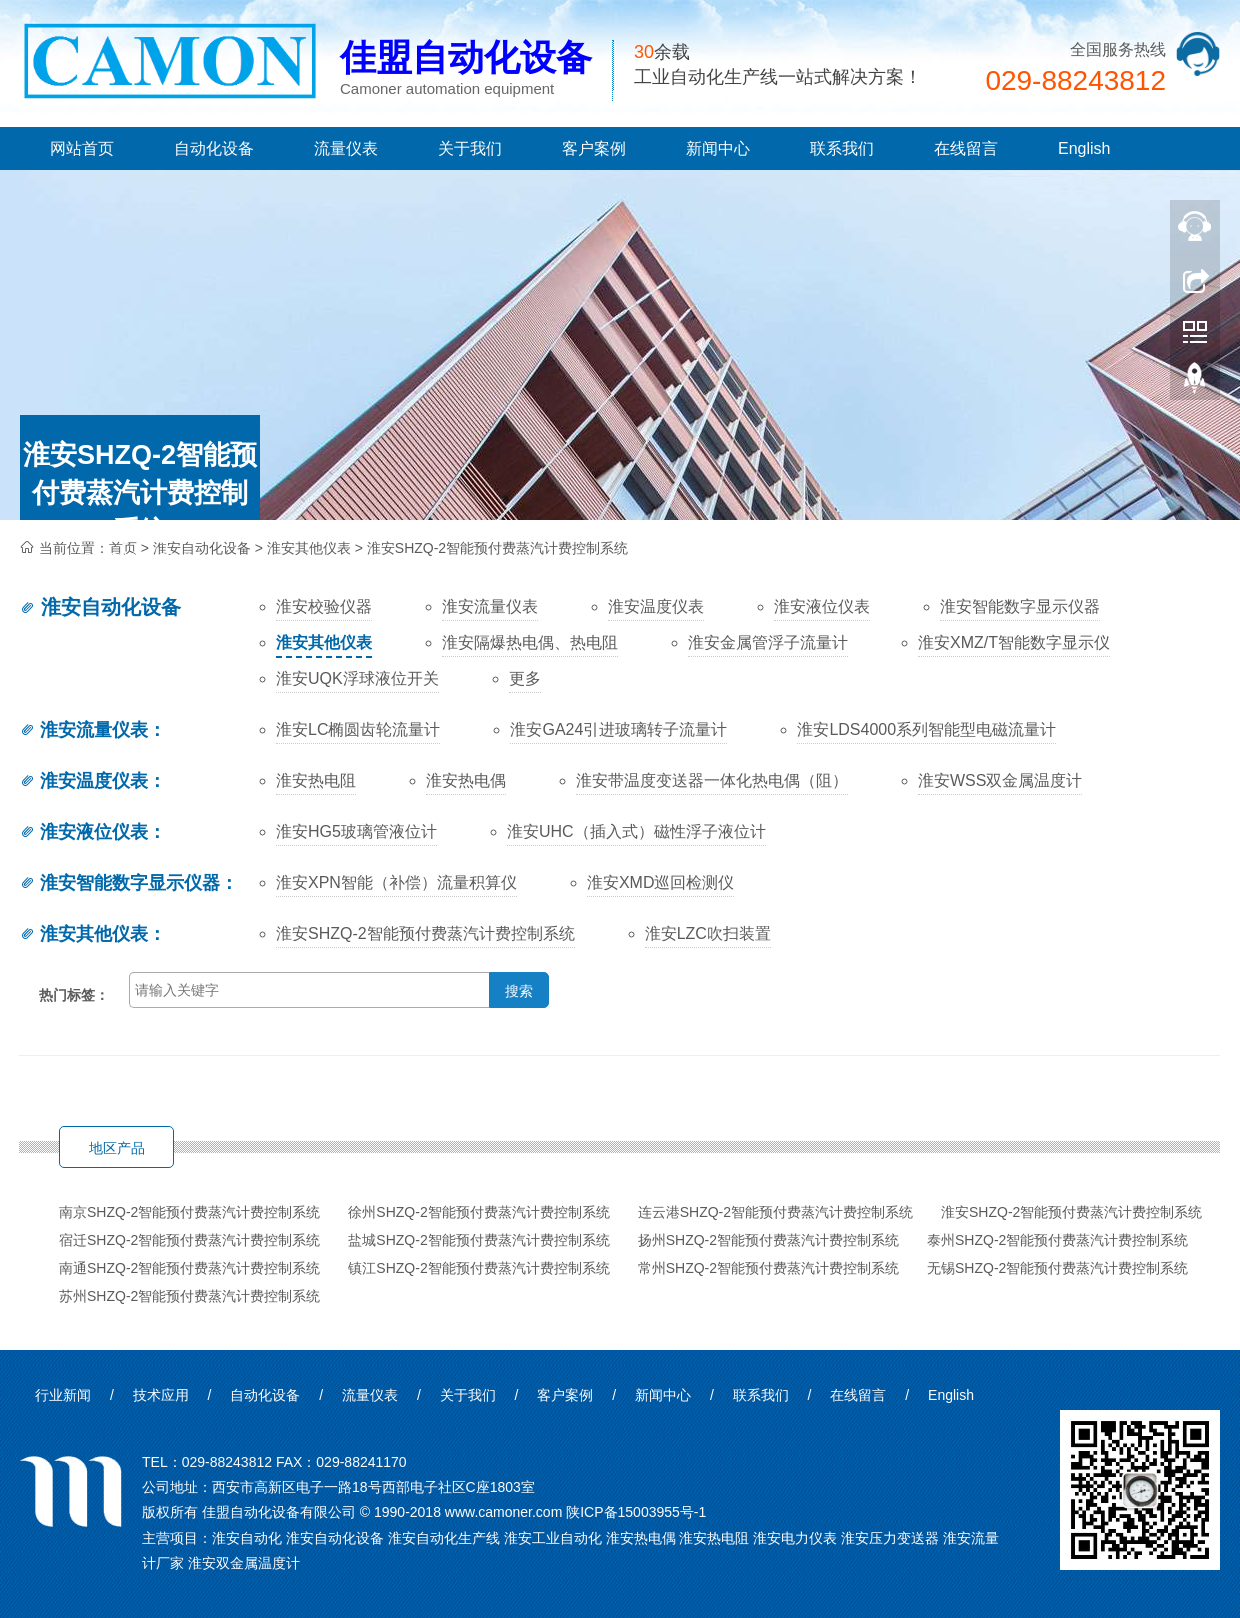 This screenshot has width=1240, height=1618. I want to click on 淮安XPN智能（补偿）流量积算仪, so click(396, 882).